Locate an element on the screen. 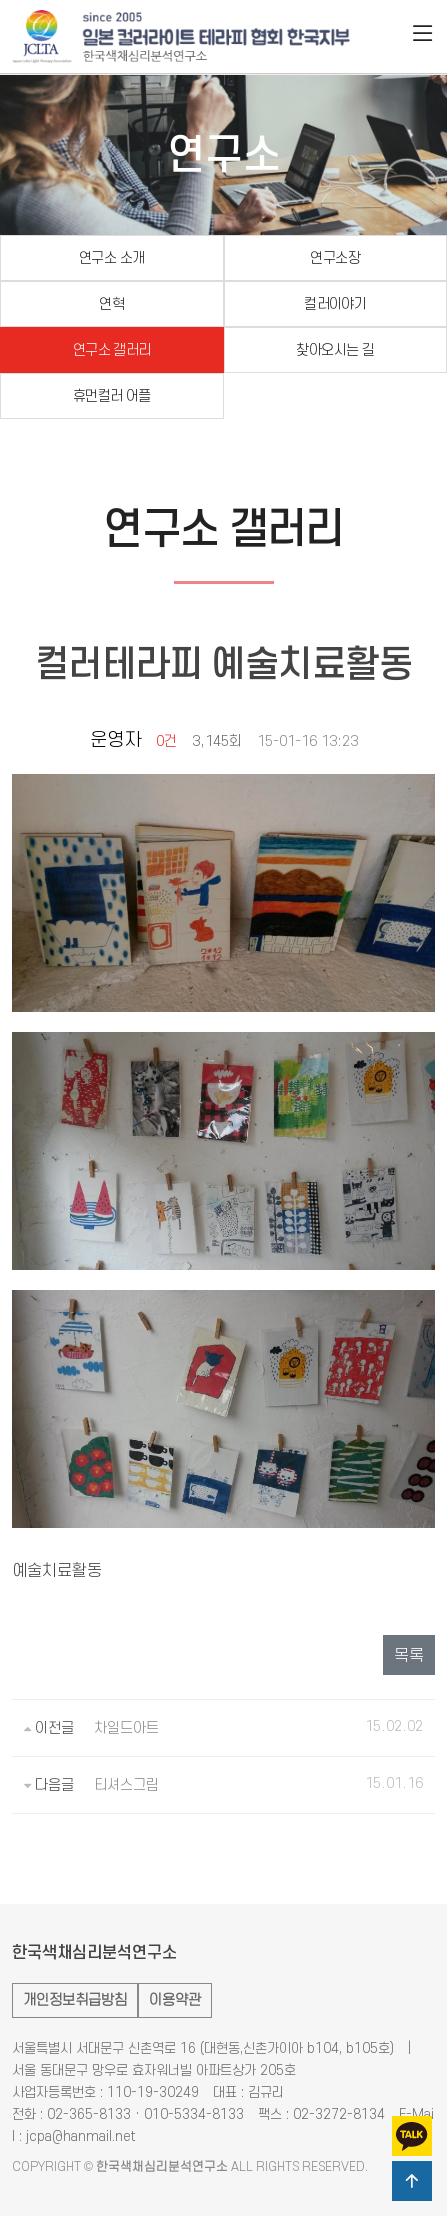 The image size is (447, 2216). 연구소 갤러리 is located at coordinates (112, 350).